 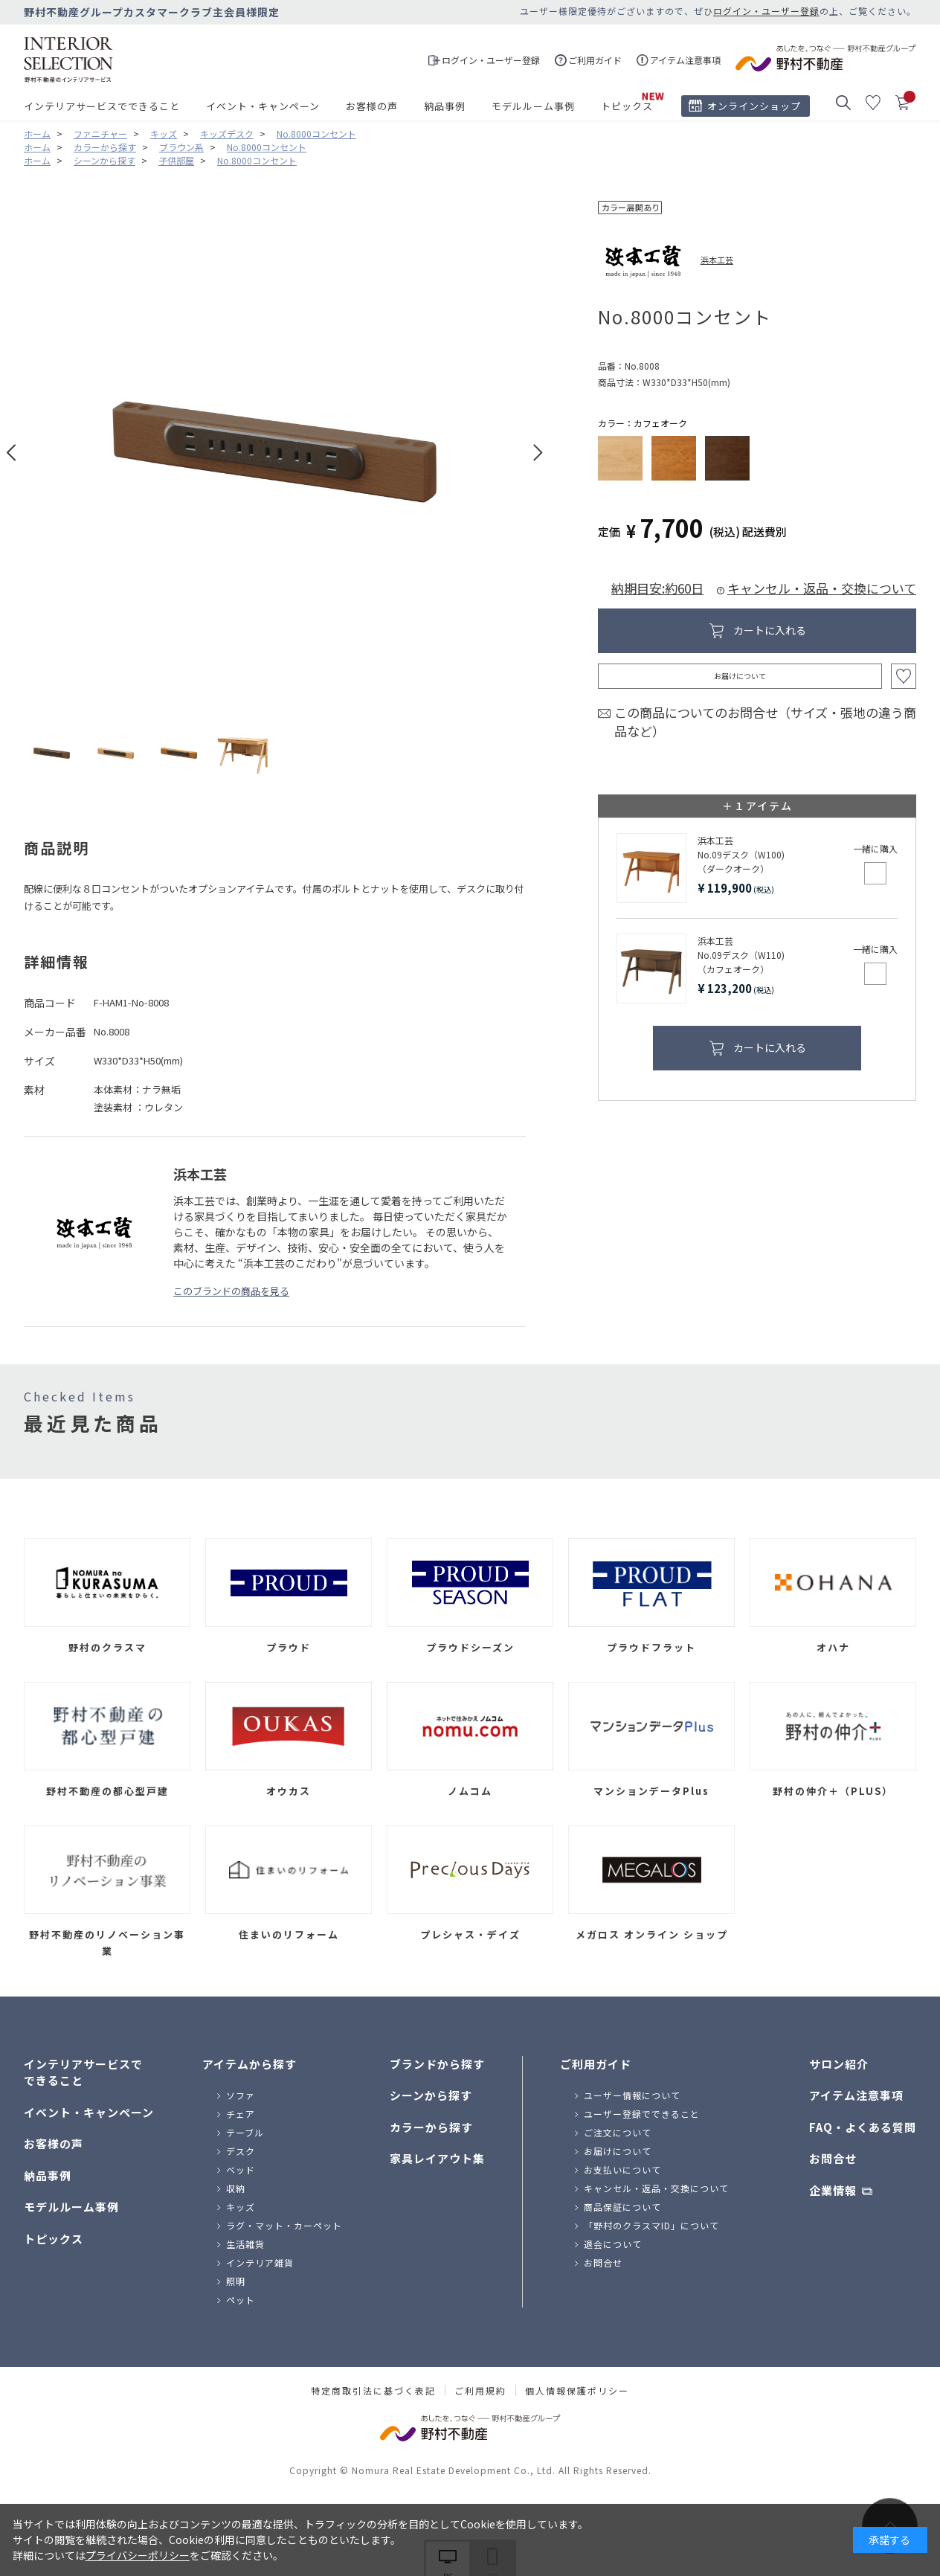 What do you see at coordinates (622, 2206) in the screenshot?
I see `商品保証について` at bounding box center [622, 2206].